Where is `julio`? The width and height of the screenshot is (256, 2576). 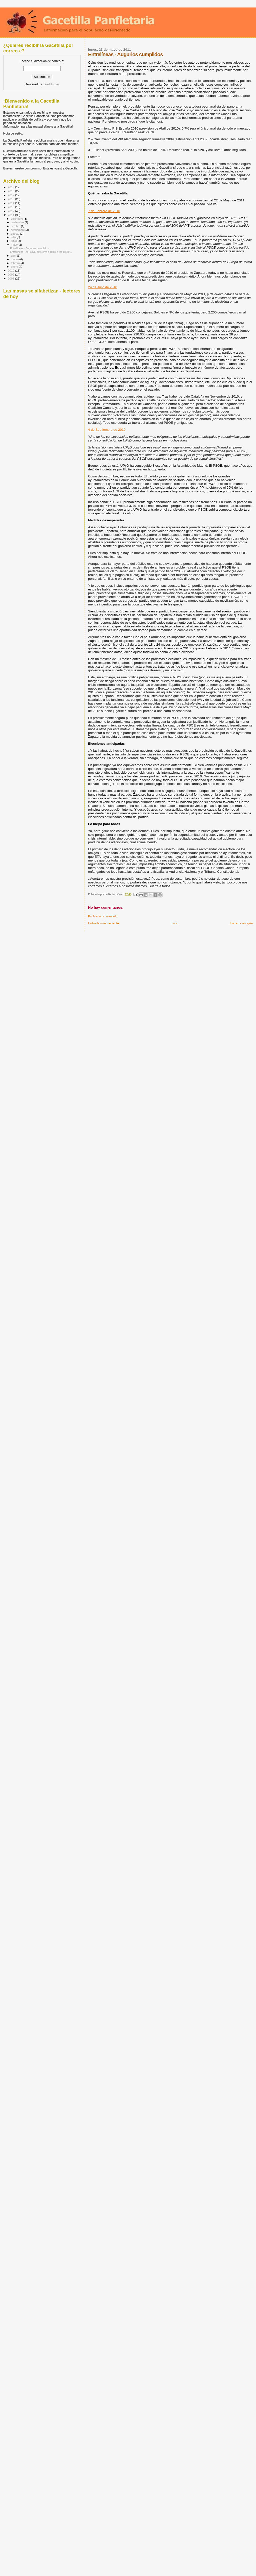 julio is located at coordinates (14, 237).